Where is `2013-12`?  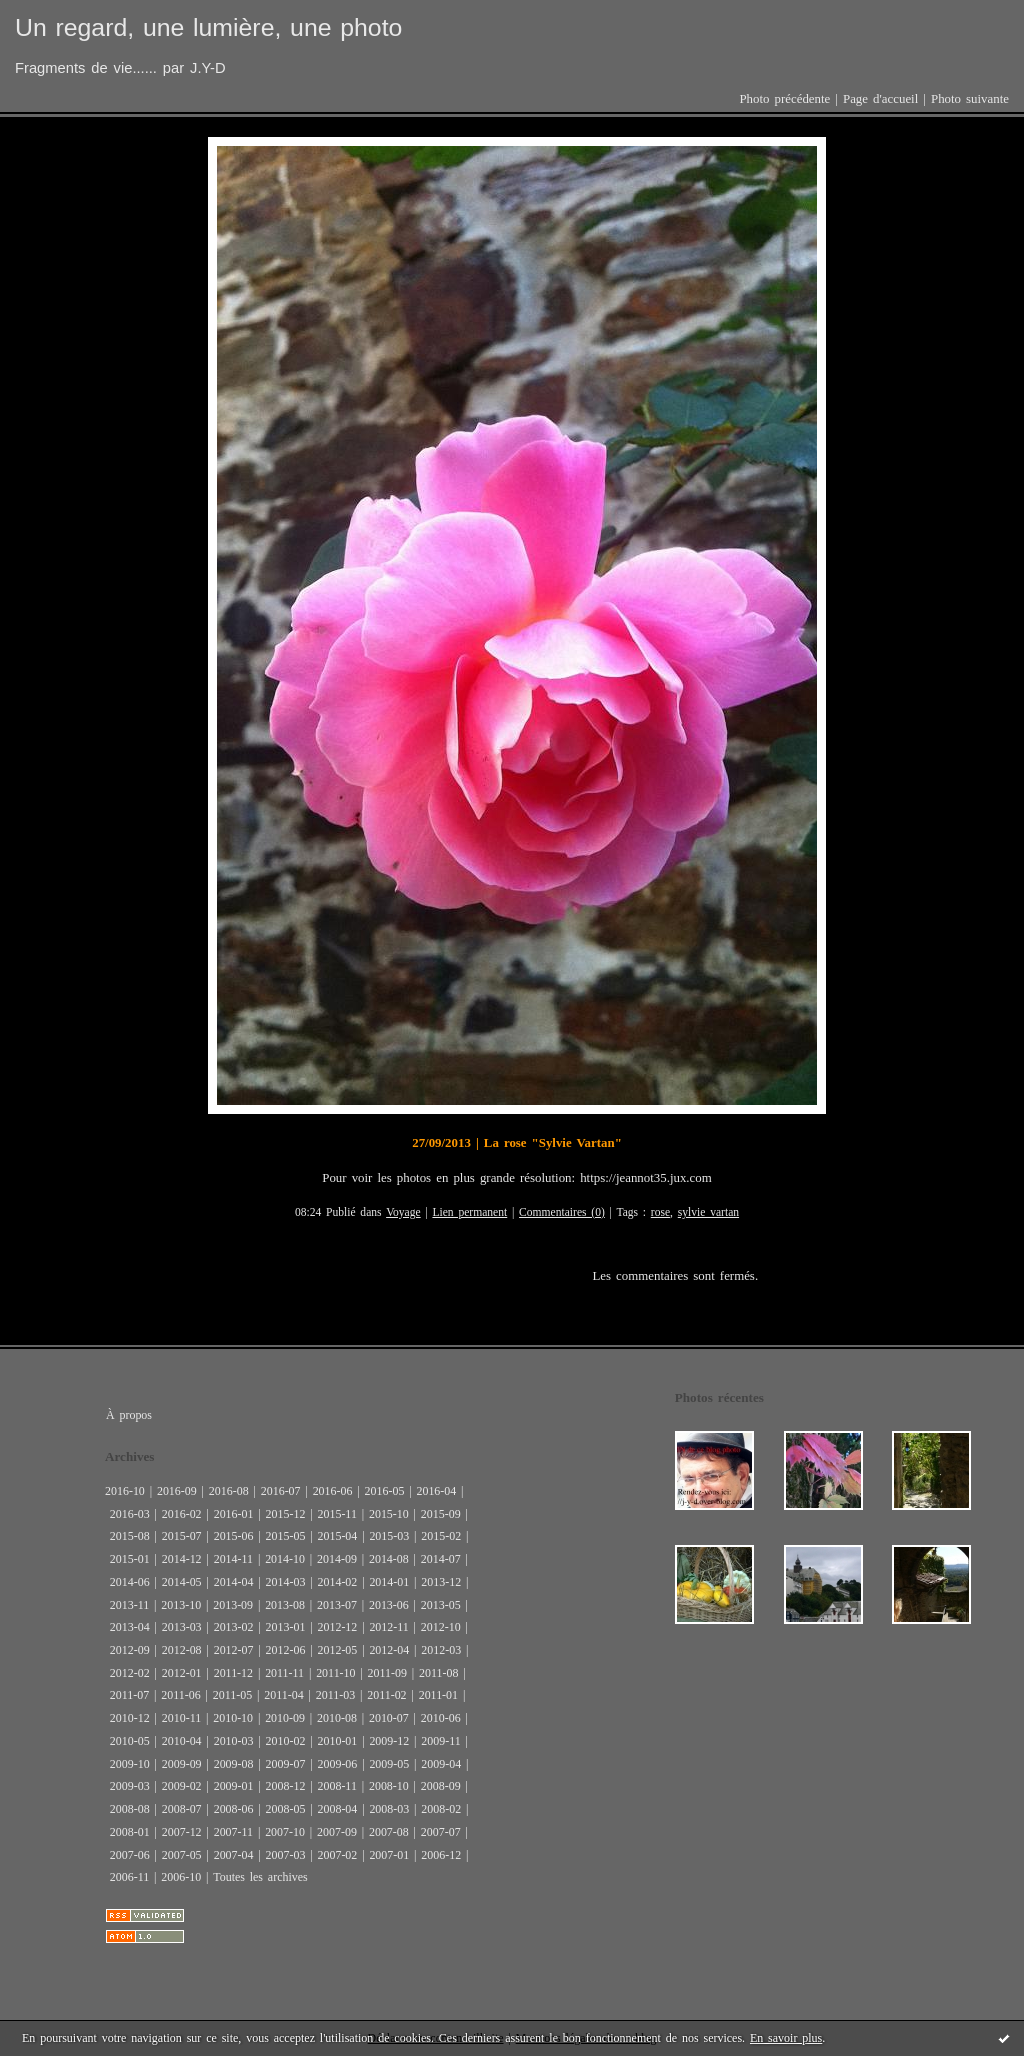 2013-12 is located at coordinates (441, 1582).